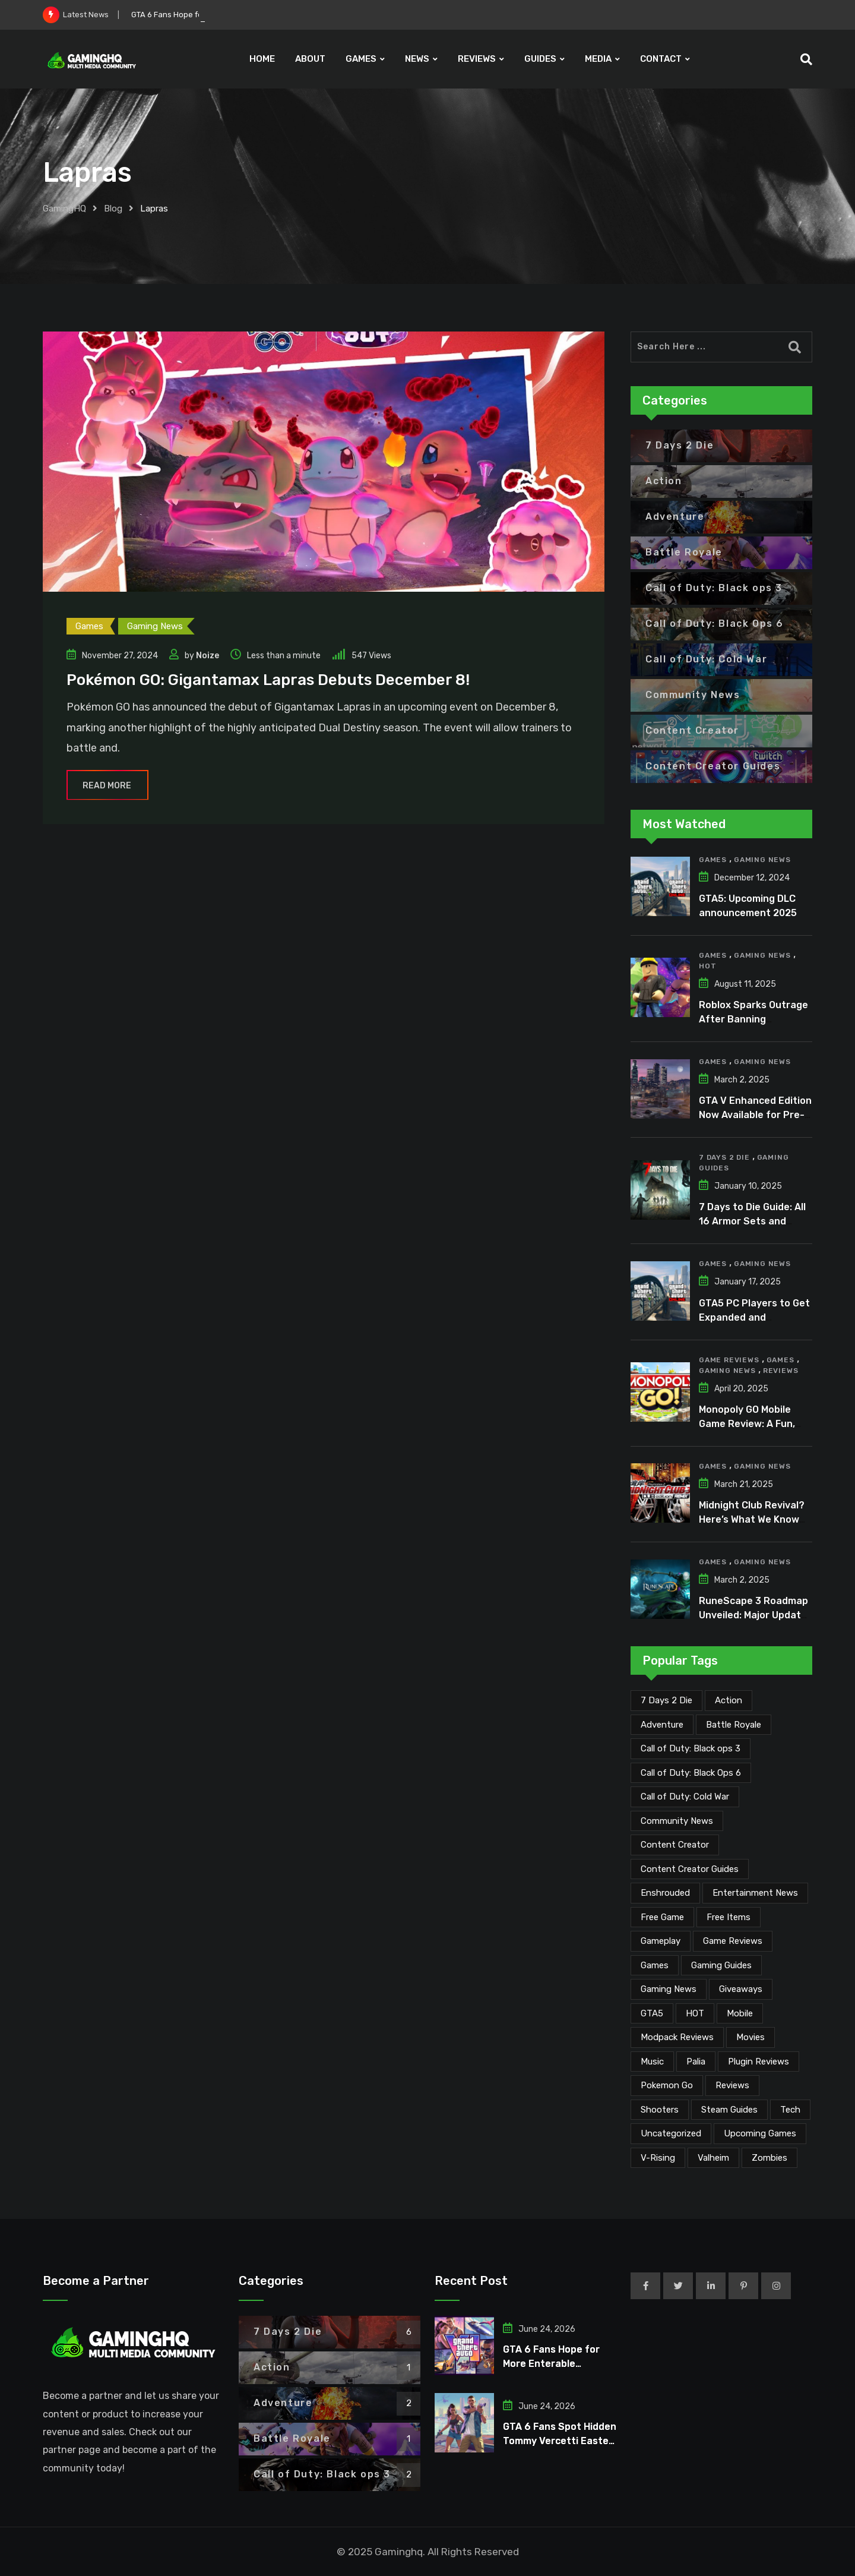  Describe the element at coordinates (207, 656) in the screenshot. I see `Noize` at that location.